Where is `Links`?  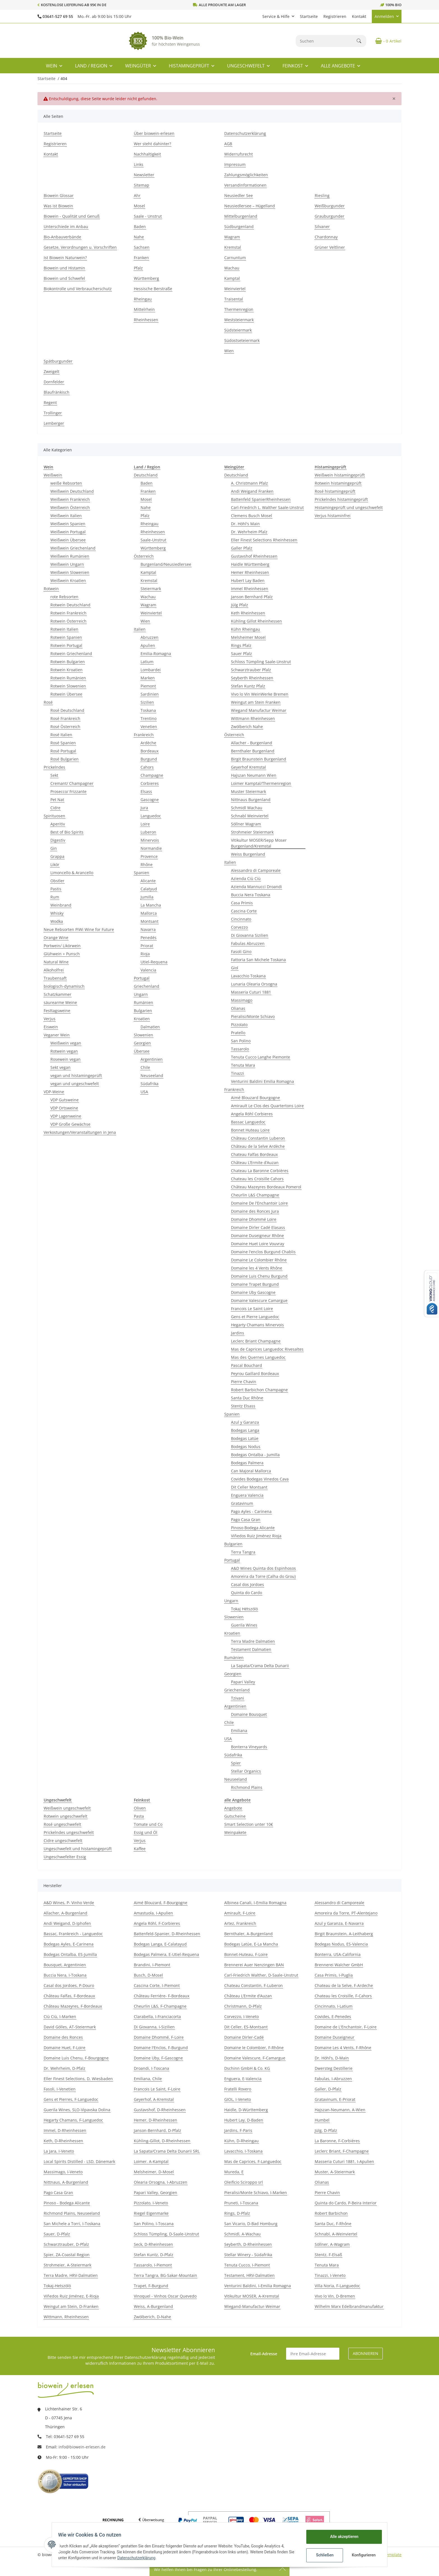
Links is located at coordinates (138, 164).